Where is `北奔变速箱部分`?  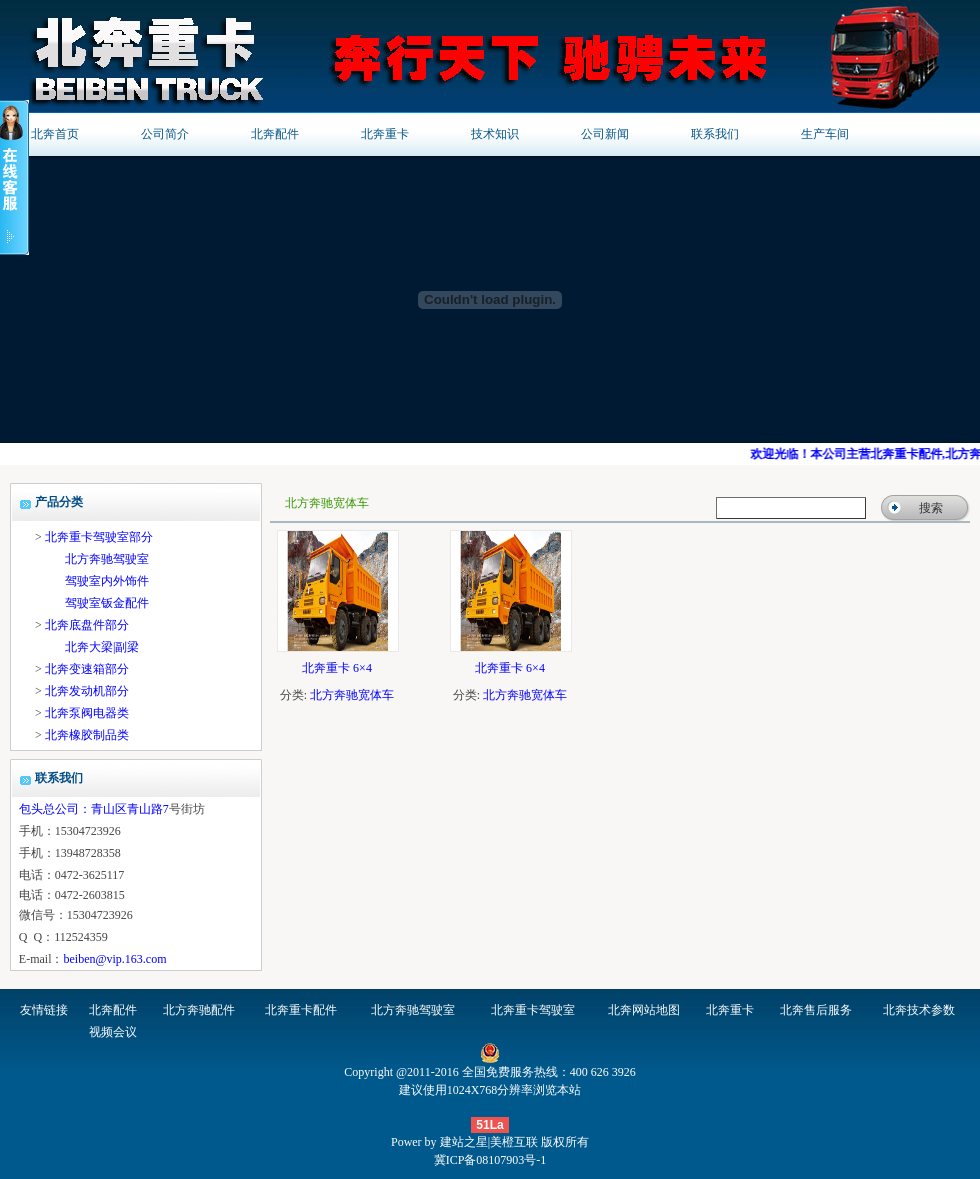 北奔变速箱部分 is located at coordinates (87, 669).